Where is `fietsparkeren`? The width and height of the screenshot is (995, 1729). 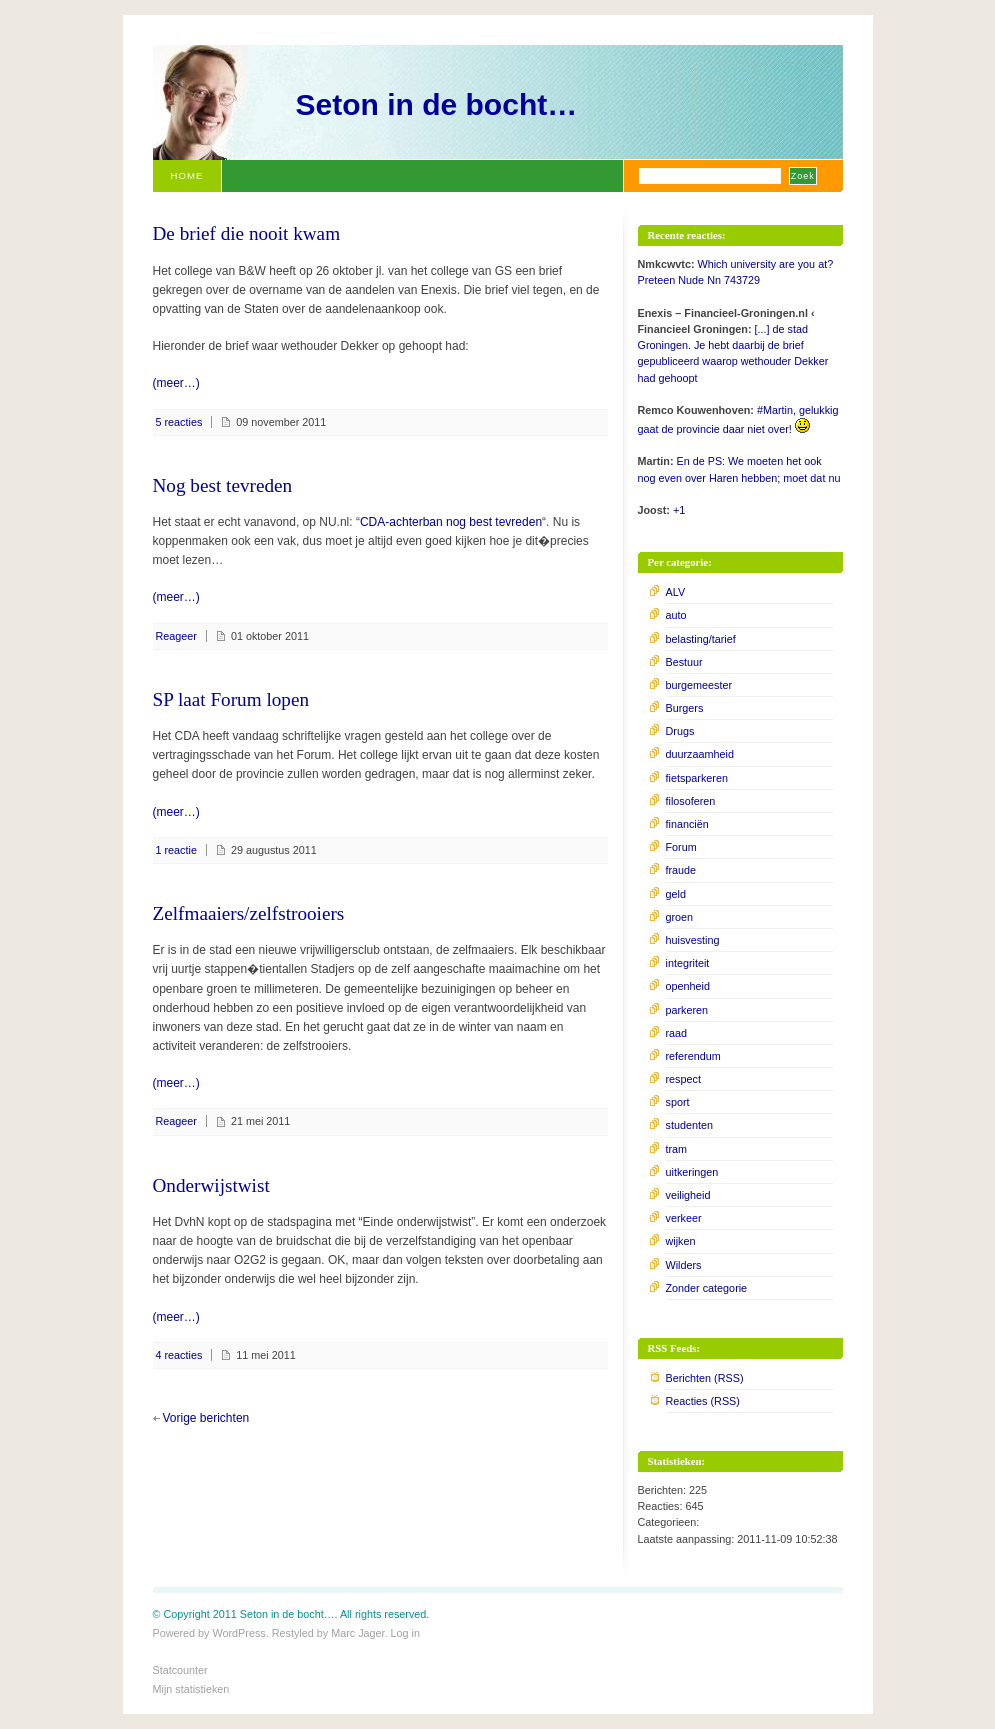
fietsparkeren is located at coordinates (697, 778).